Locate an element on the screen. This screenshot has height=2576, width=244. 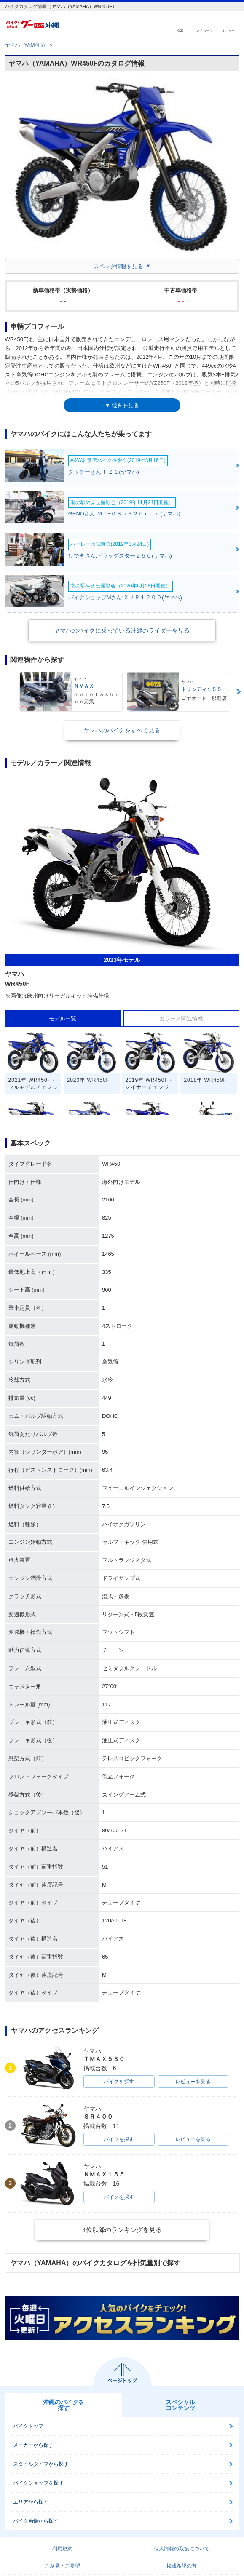
スタイルタイプから探す is located at coordinates (41, 2464).